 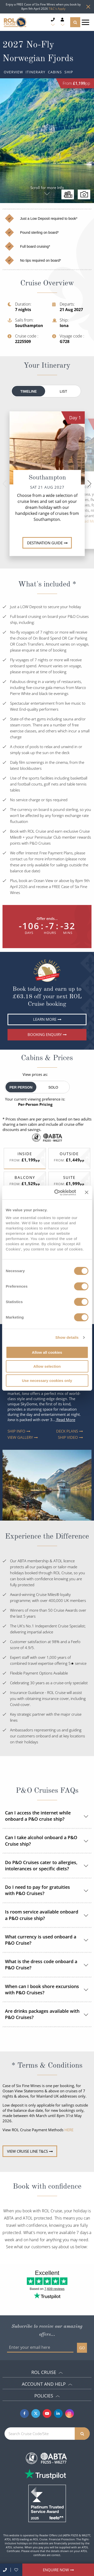 I want to click on Allow selection, so click(x=47, y=1366).